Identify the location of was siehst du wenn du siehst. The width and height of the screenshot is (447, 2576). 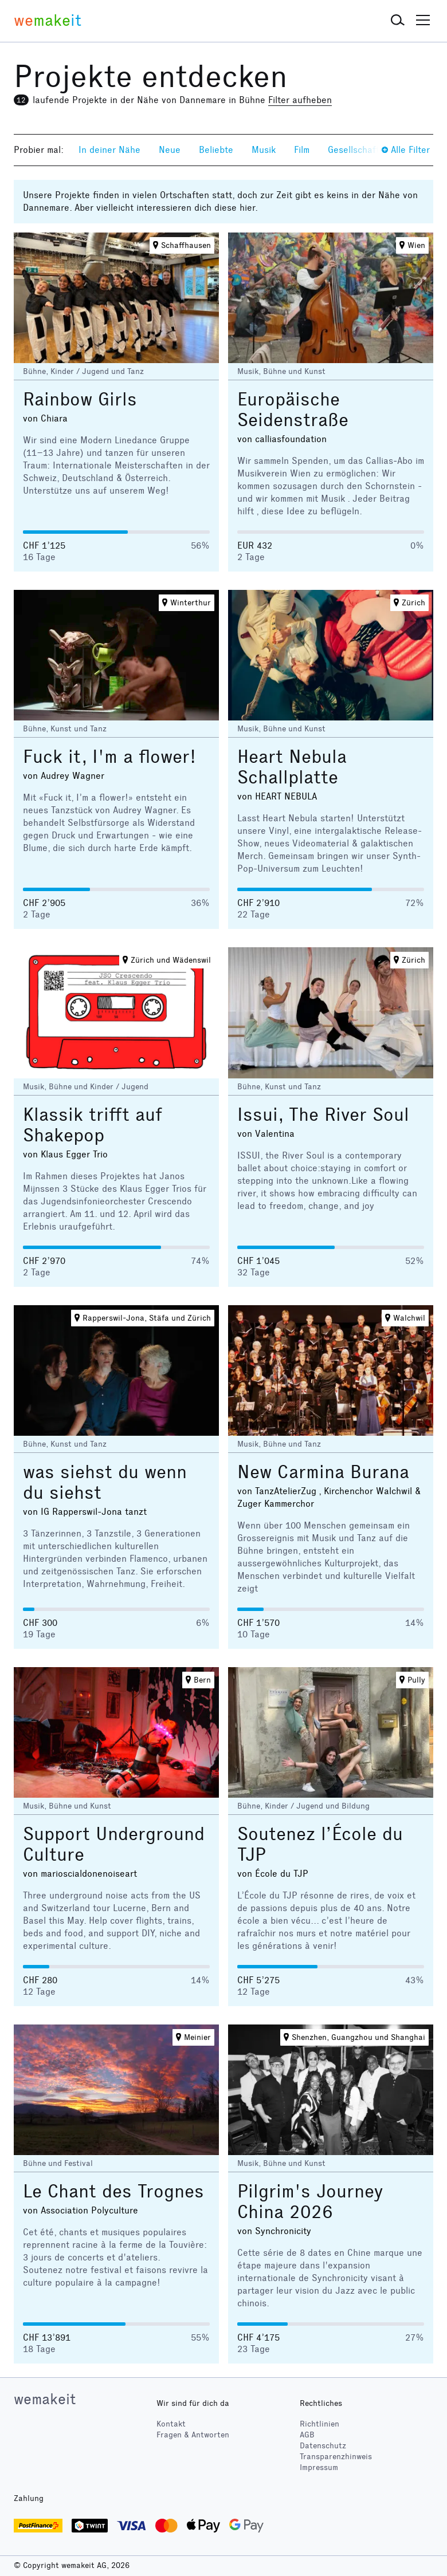
(105, 1482).